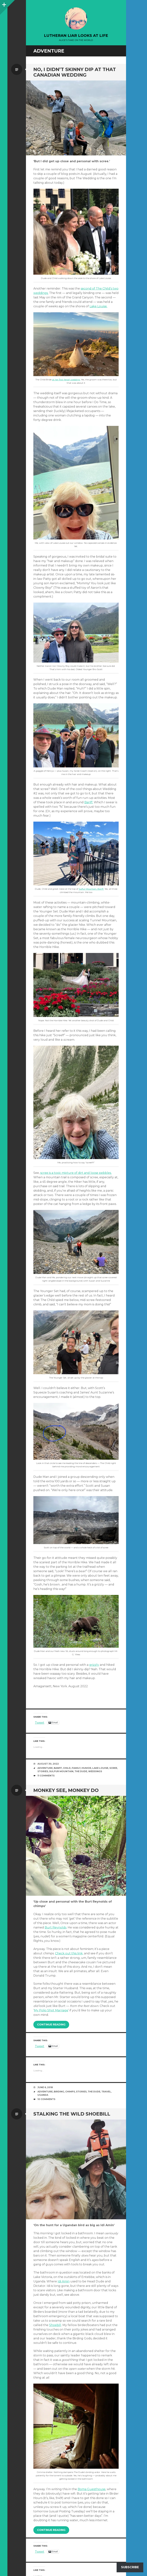  I want to click on adventure, so click(45, 1768).